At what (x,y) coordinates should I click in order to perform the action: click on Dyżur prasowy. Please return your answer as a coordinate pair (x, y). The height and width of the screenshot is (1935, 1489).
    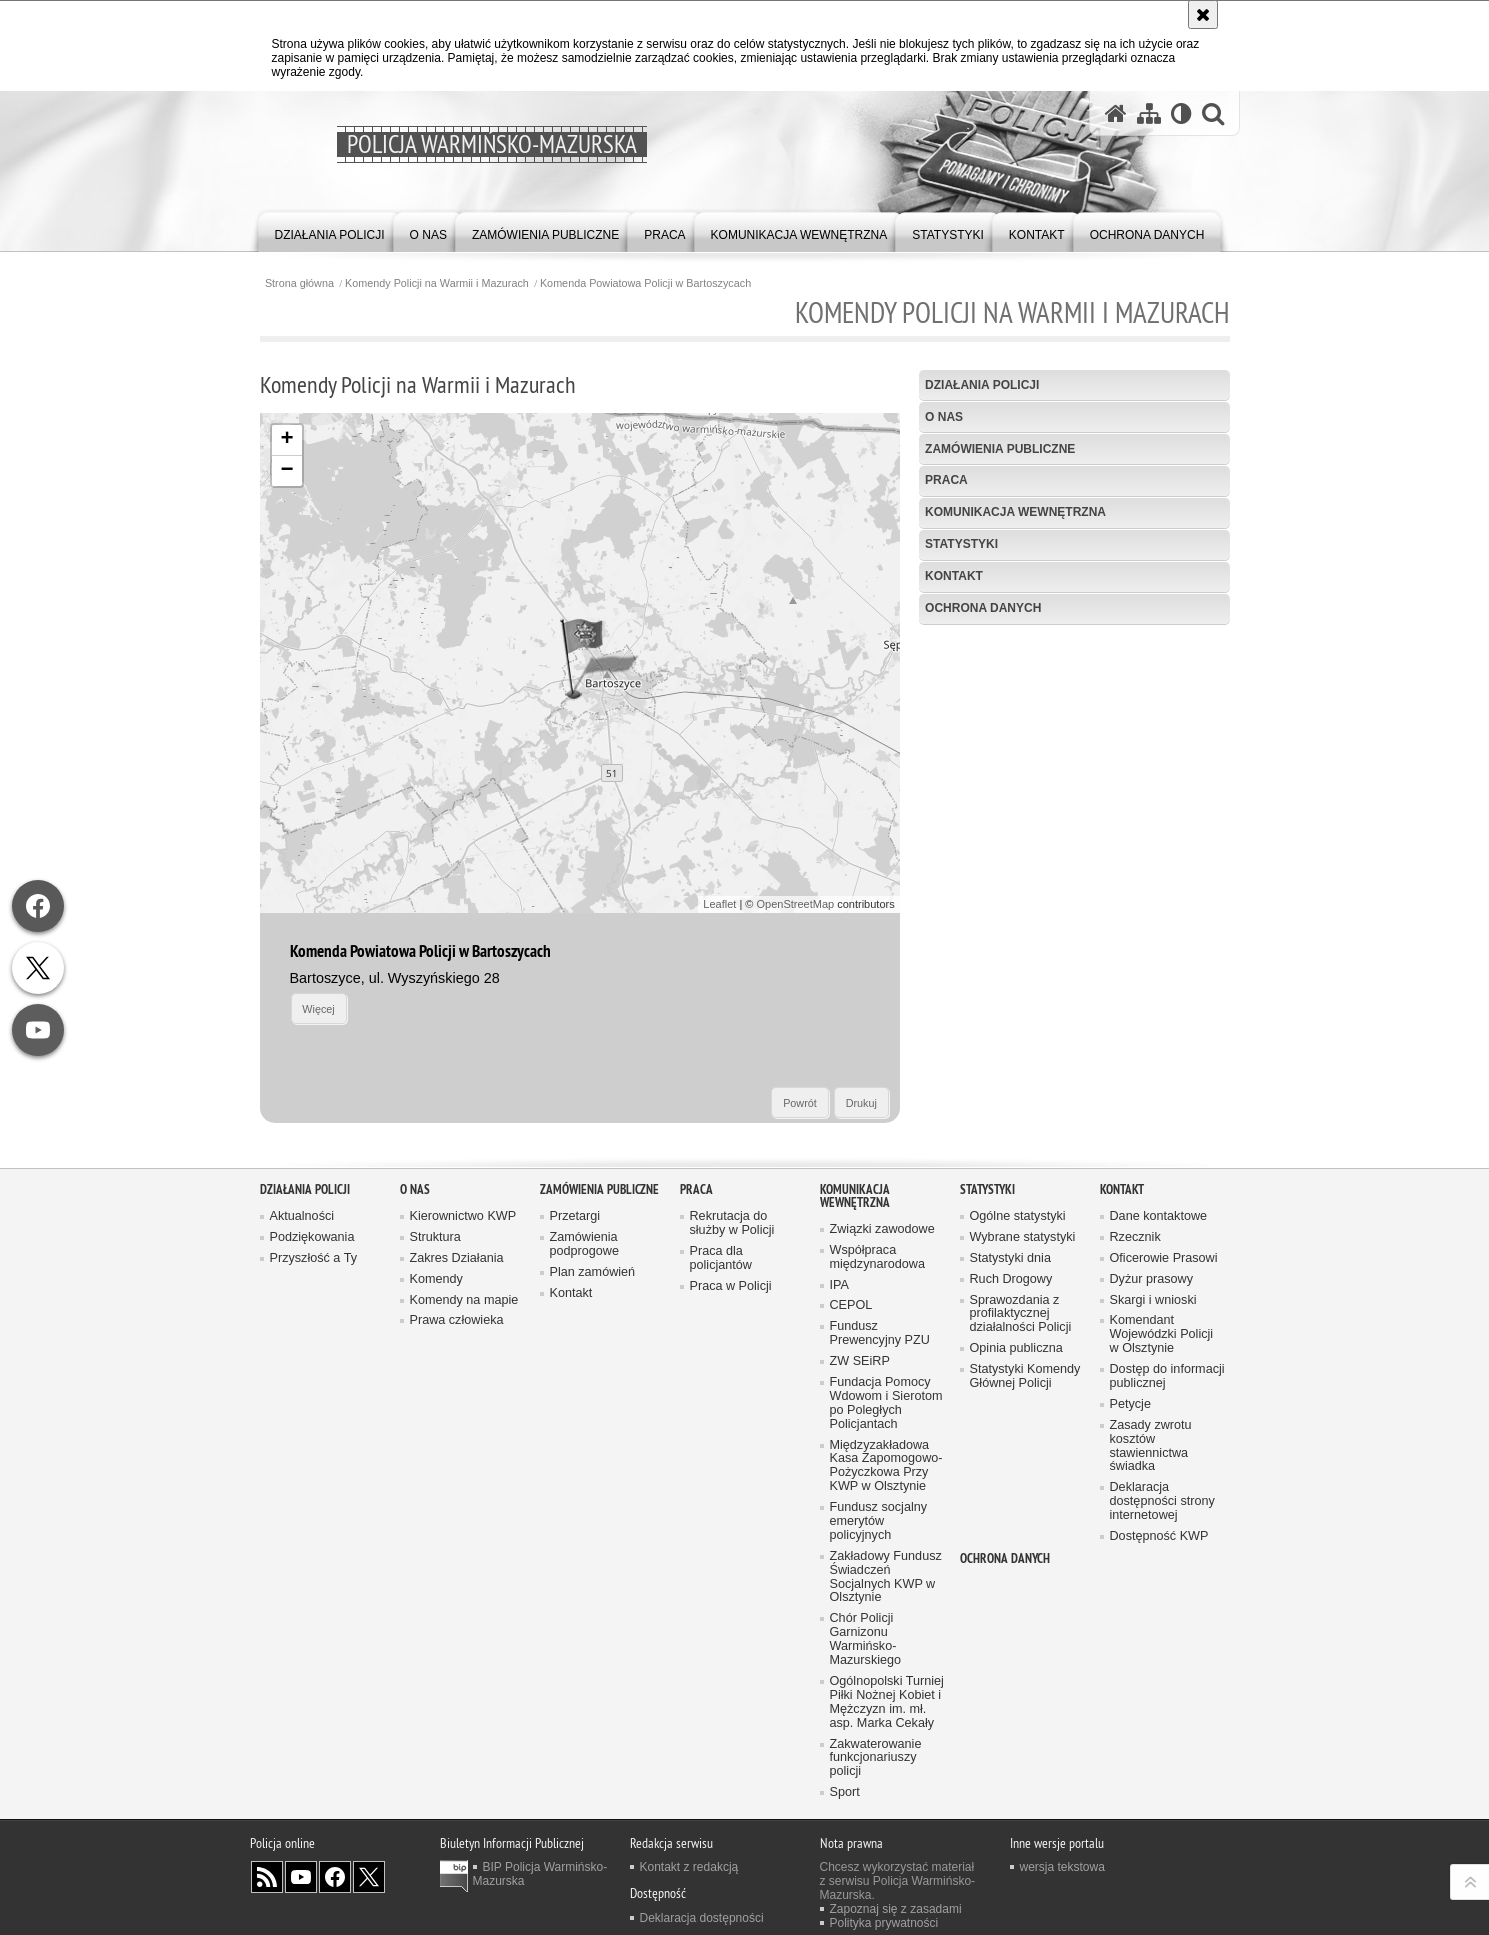
    Looking at the image, I should click on (1152, 1279).